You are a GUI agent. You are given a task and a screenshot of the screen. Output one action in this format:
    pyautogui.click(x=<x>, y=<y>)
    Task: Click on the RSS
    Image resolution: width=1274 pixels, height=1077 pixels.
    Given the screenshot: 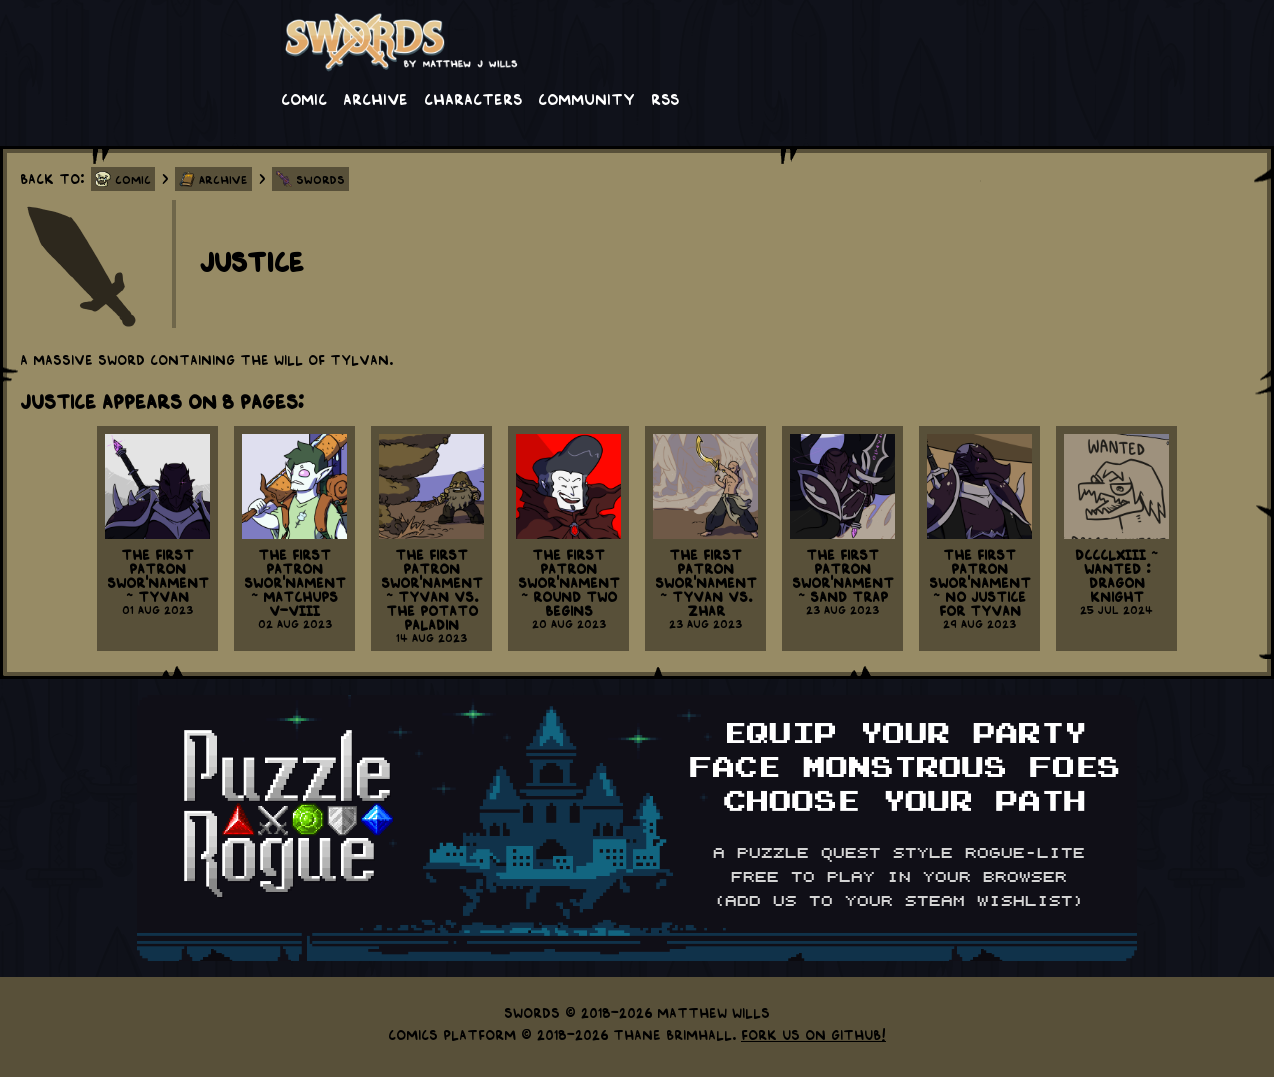 What is the action you would take?
    pyautogui.click(x=665, y=98)
    